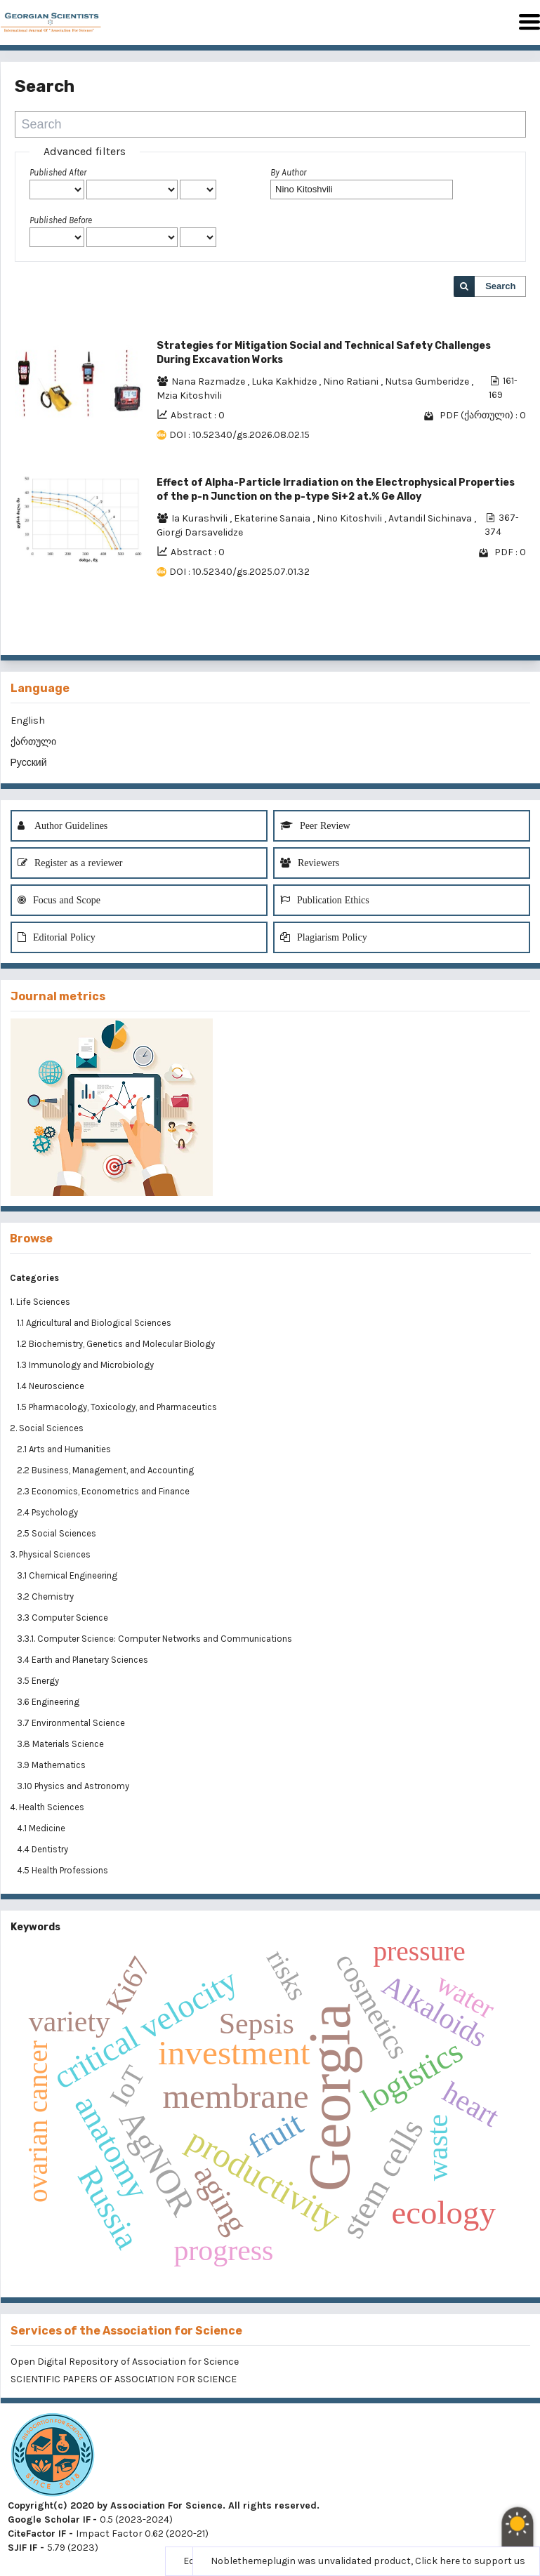  What do you see at coordinates (200, 518) in the screenshot?
I see `Ia Kurashvili` at bounding box center [200, 518].